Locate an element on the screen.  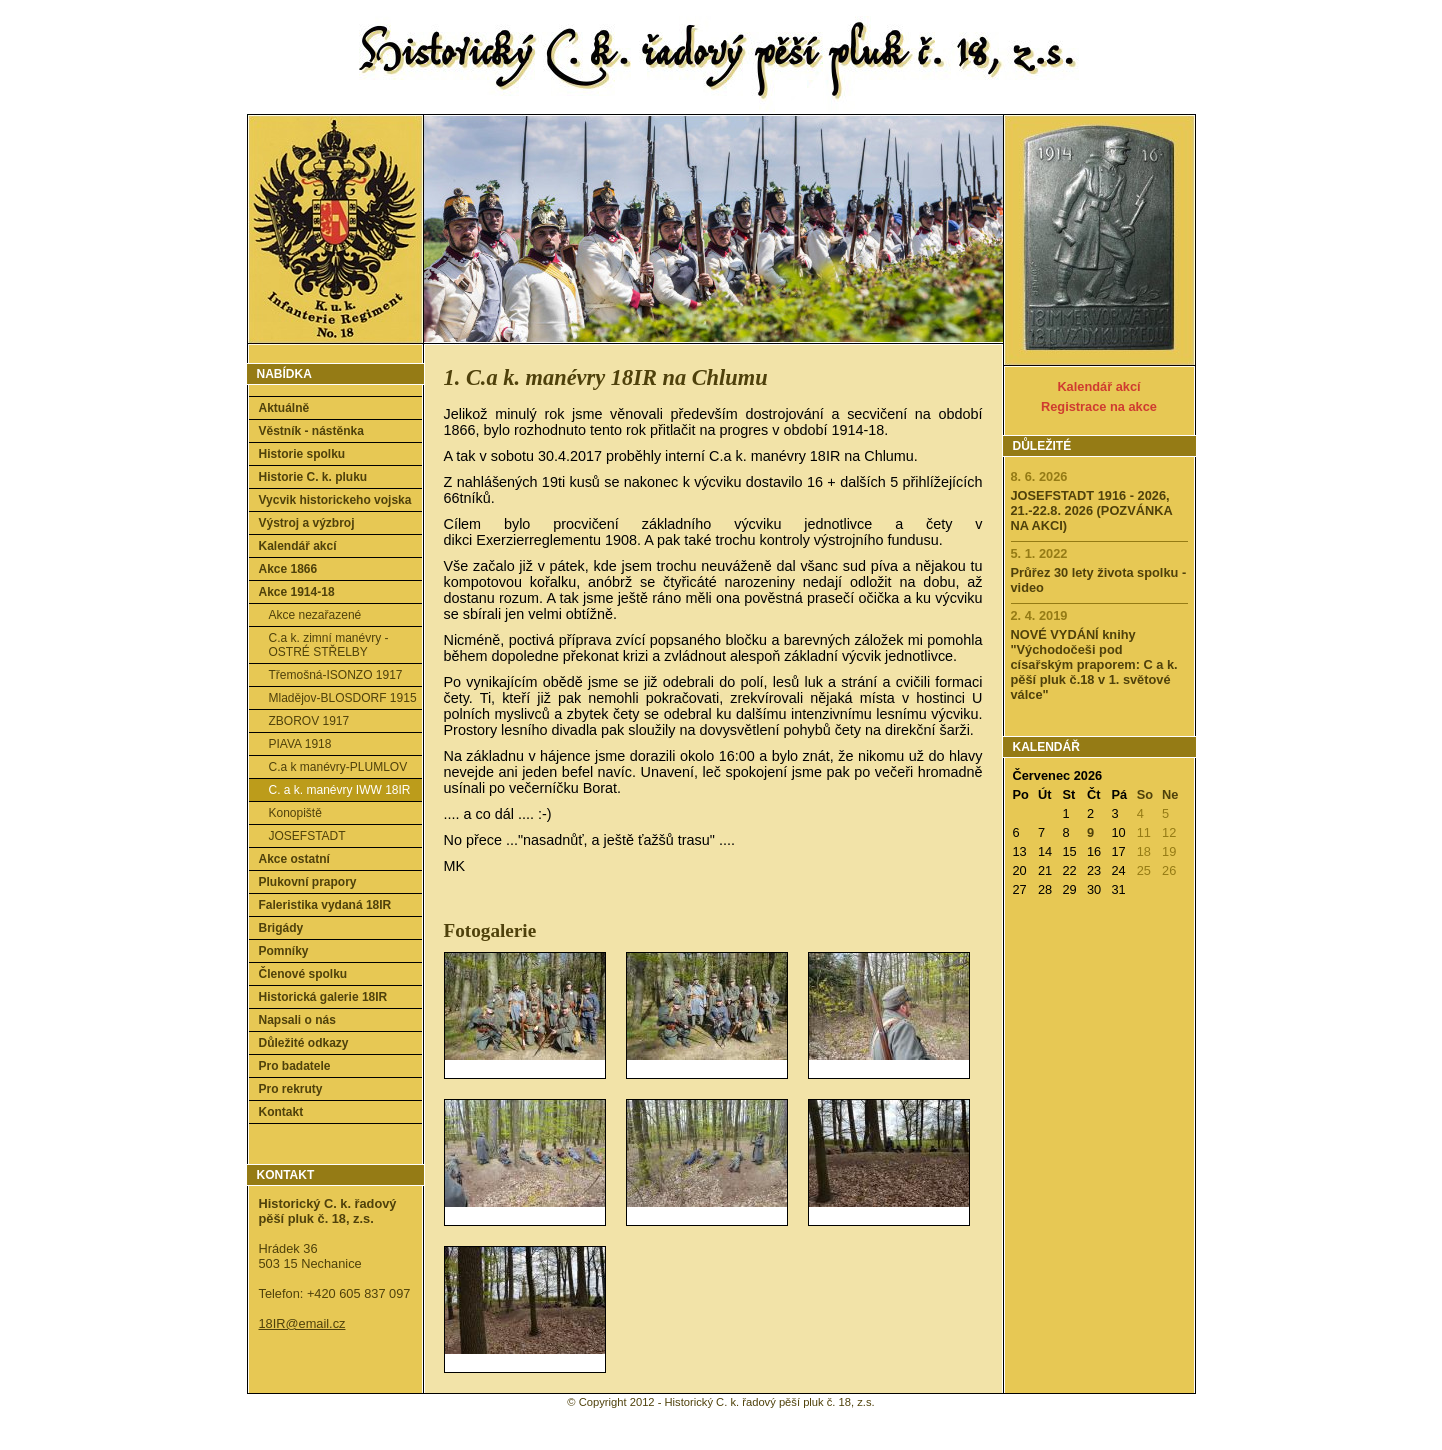
Brigády is located at coordinates (281, 928).